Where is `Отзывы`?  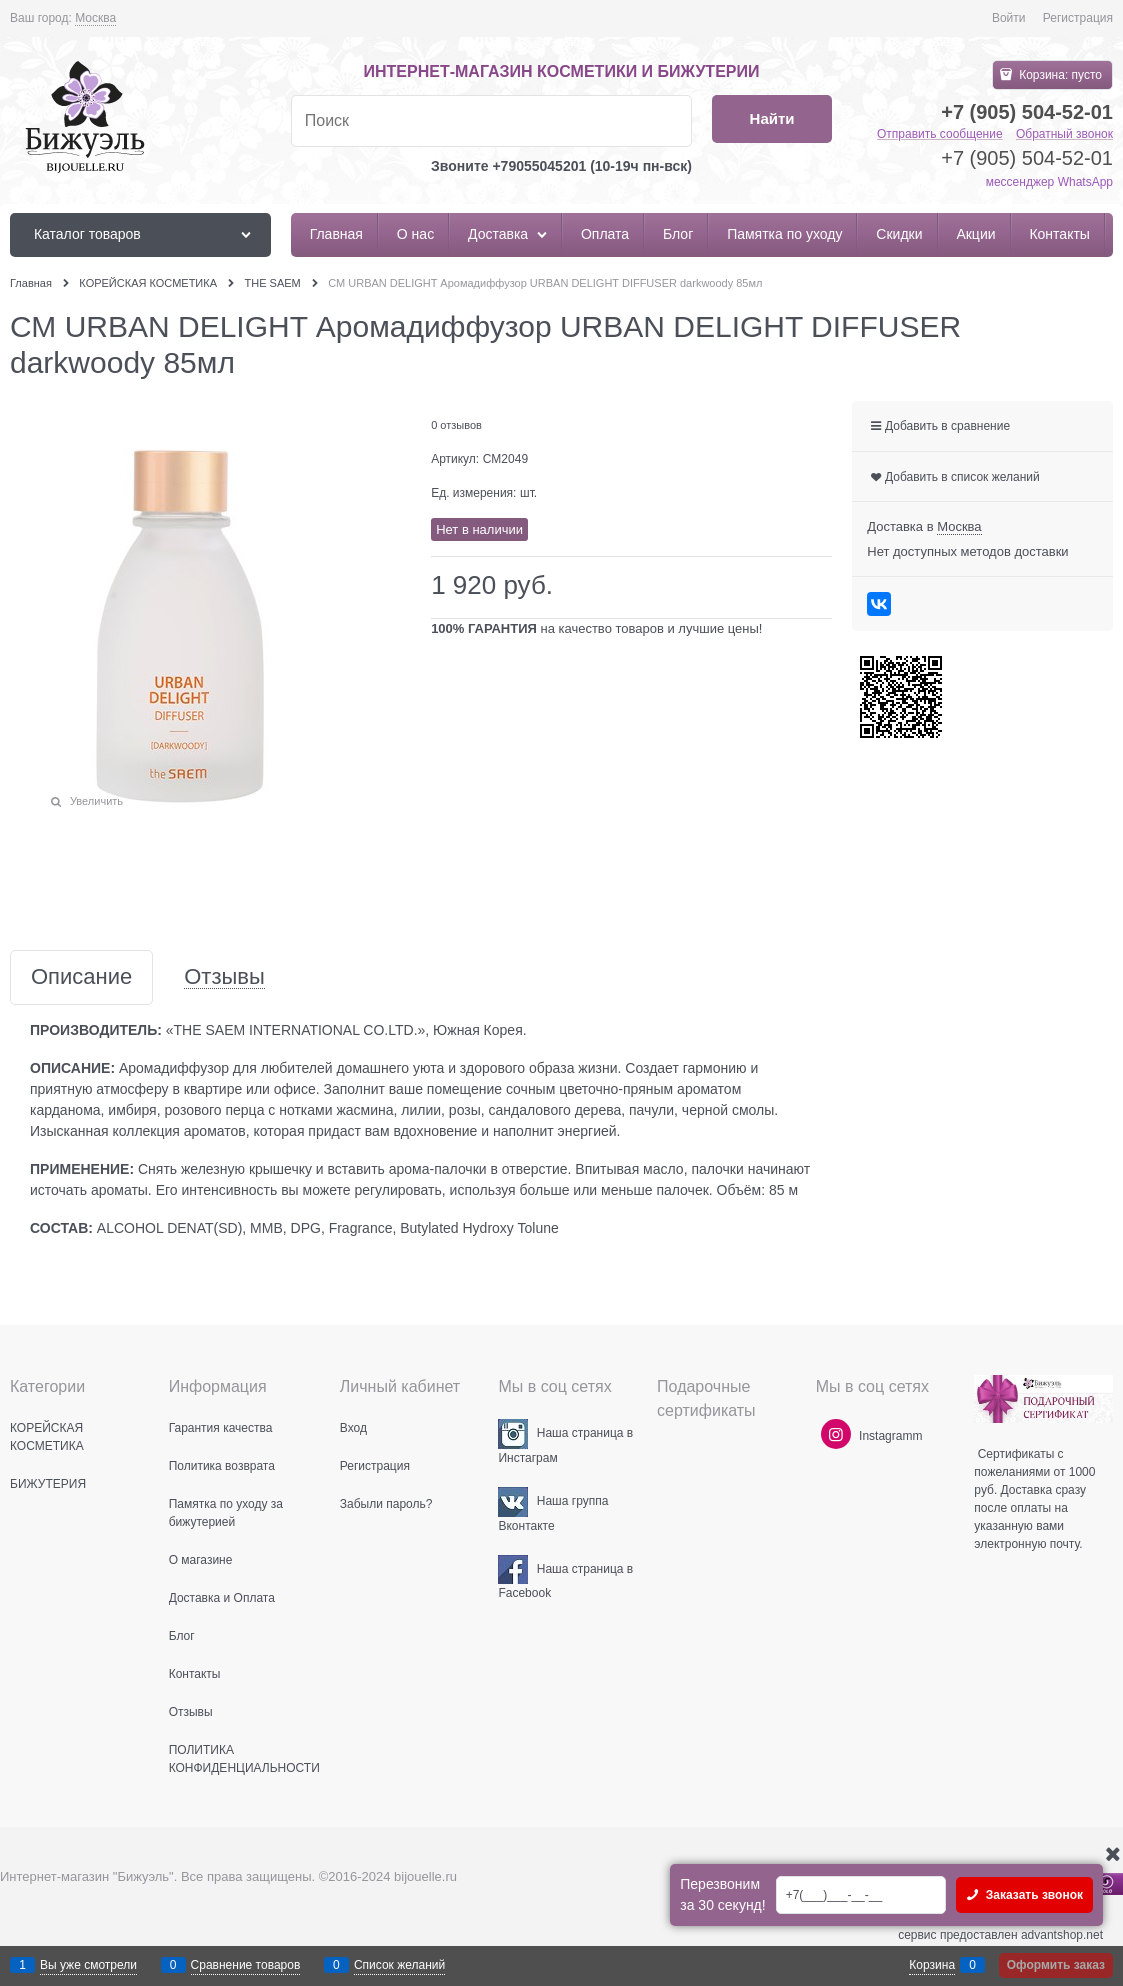 Отзывы is located at coordinates (224, 977).